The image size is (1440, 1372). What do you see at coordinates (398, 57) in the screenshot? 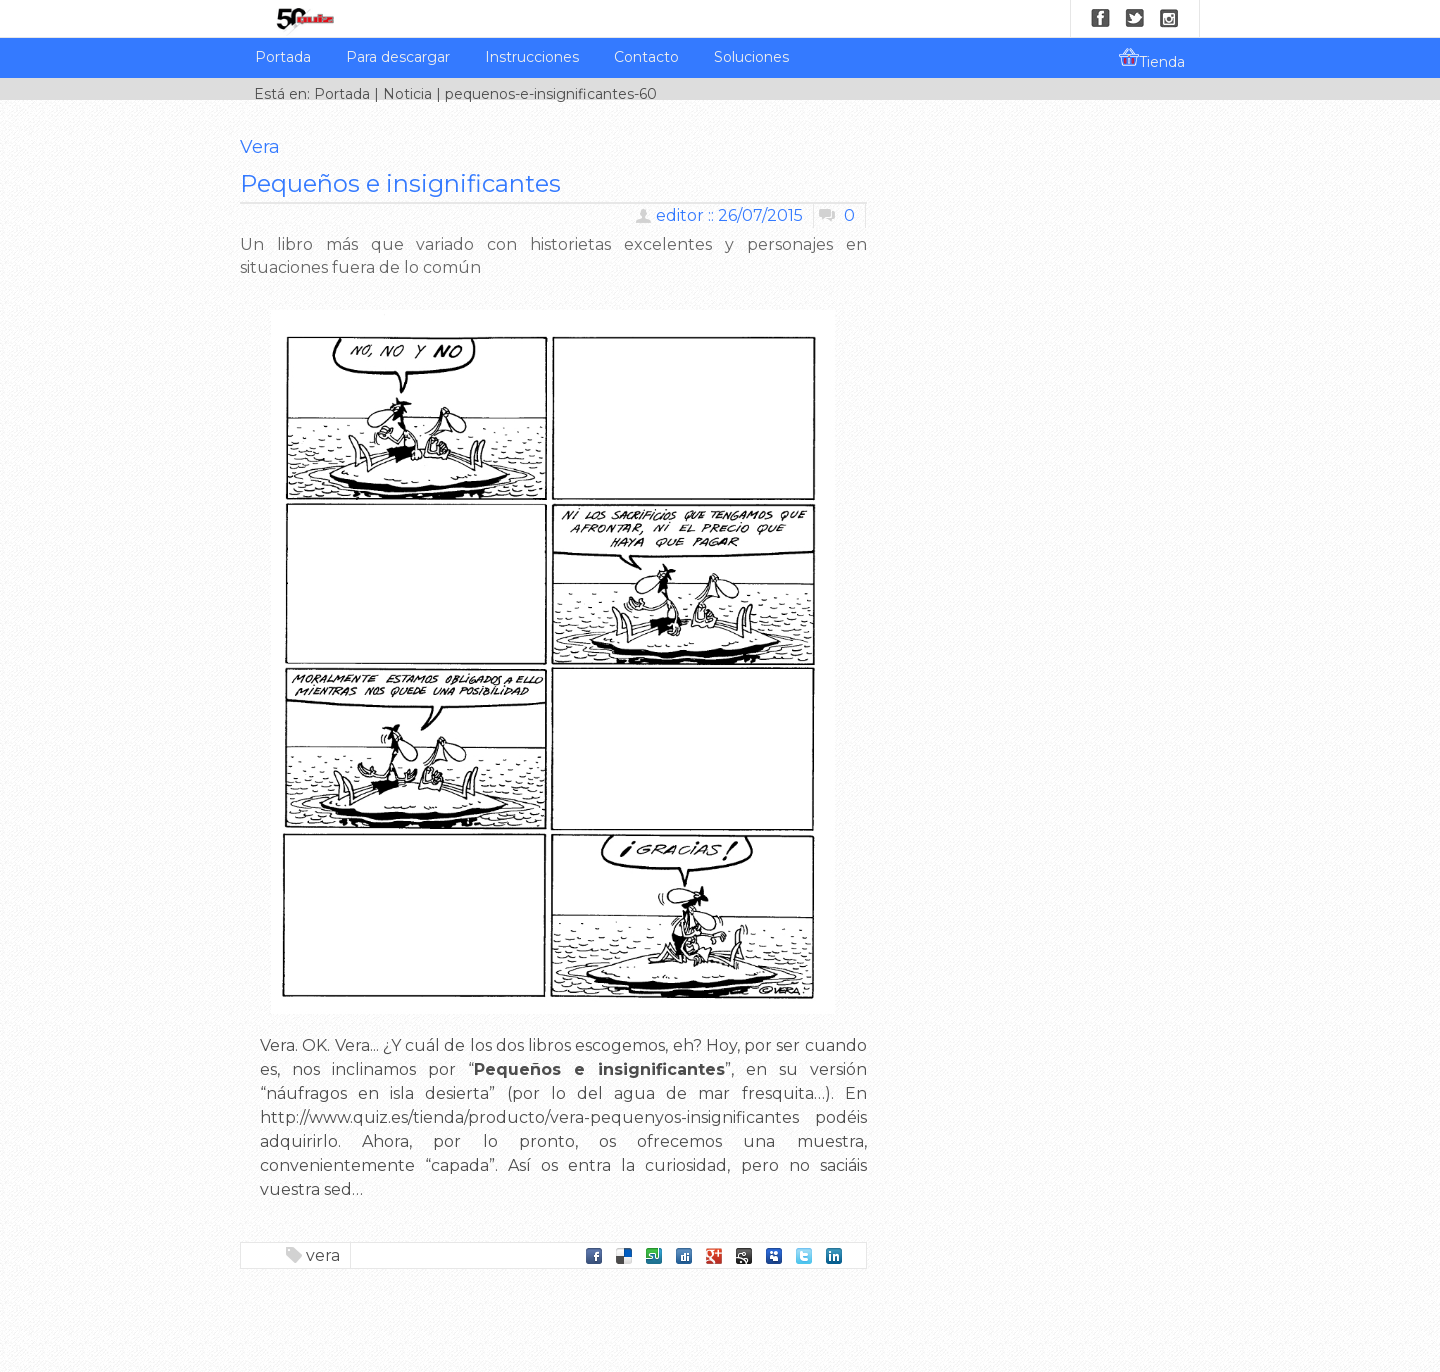
I see `Para descargar` at bounding box center [398, 57].